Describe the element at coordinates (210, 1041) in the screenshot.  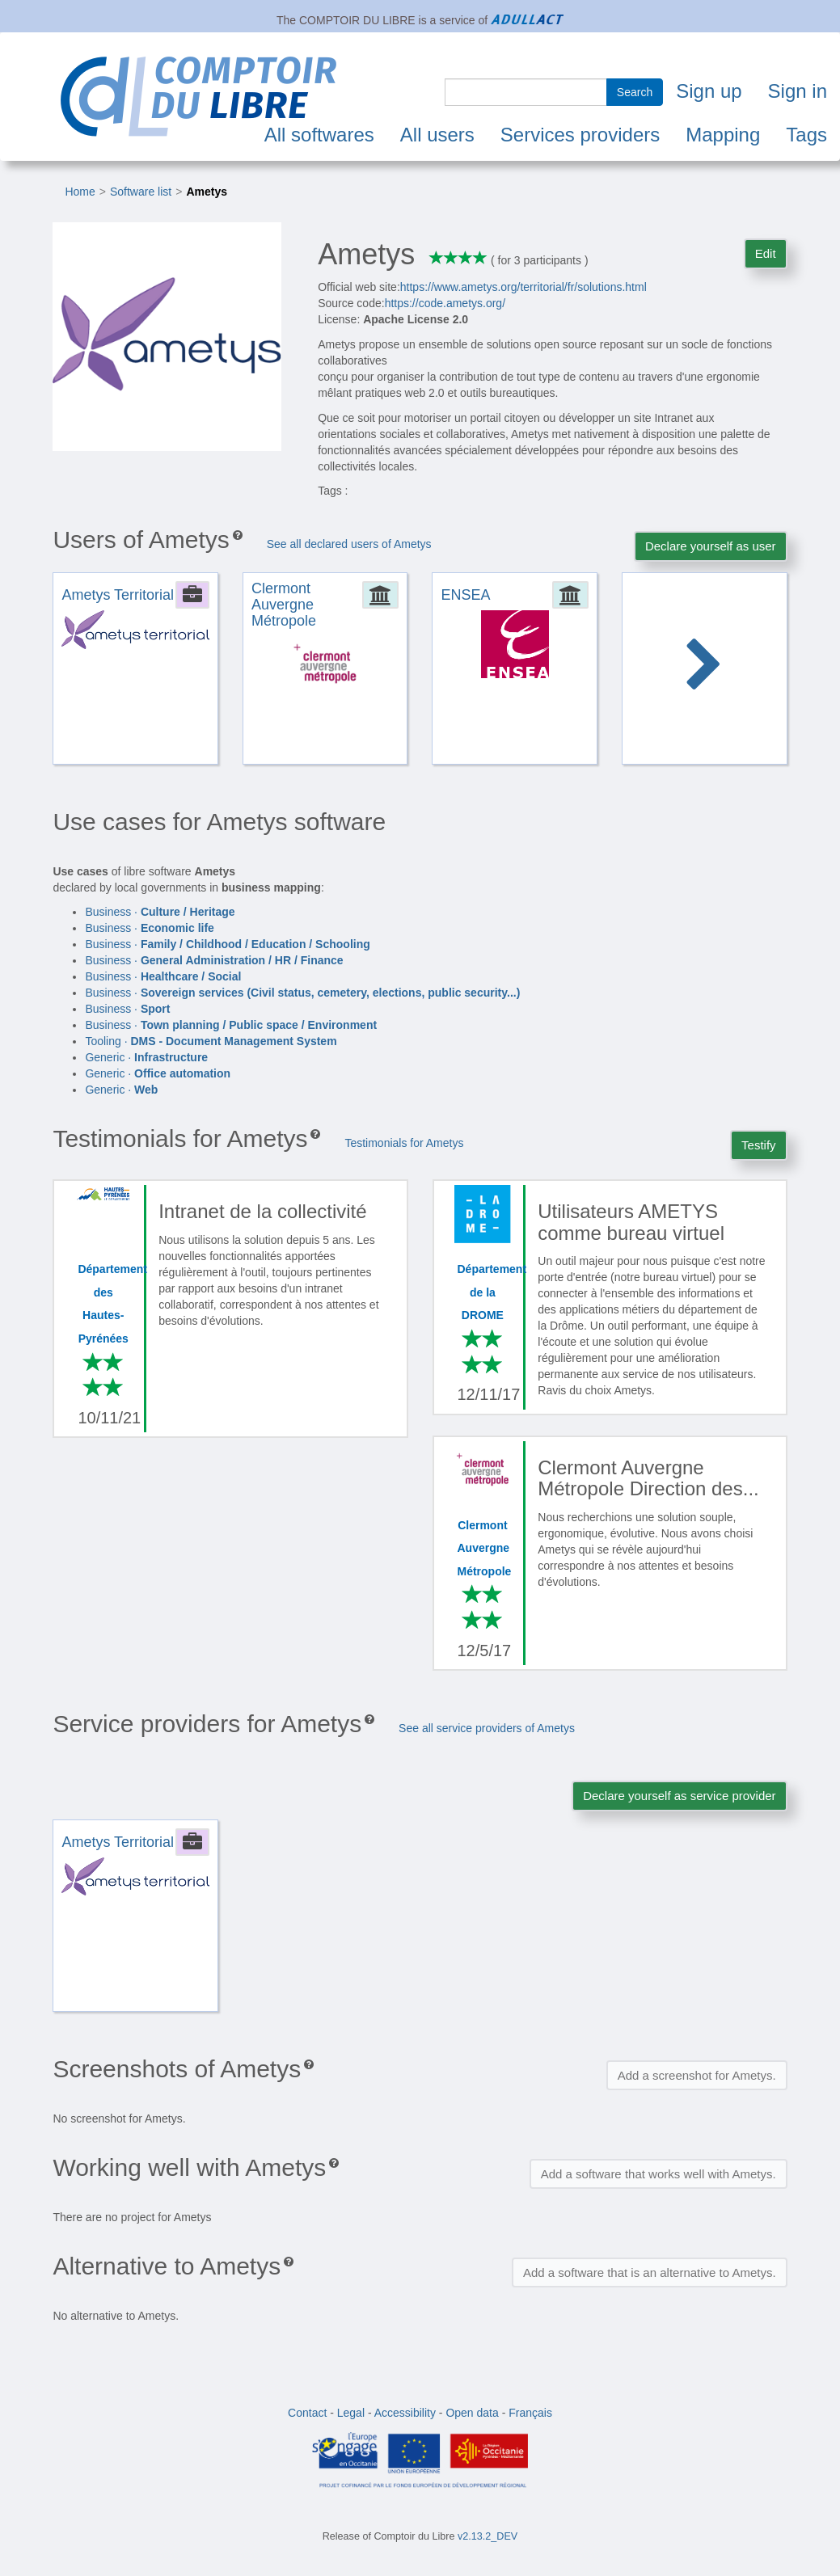
I see `Tooling ·` at that location.